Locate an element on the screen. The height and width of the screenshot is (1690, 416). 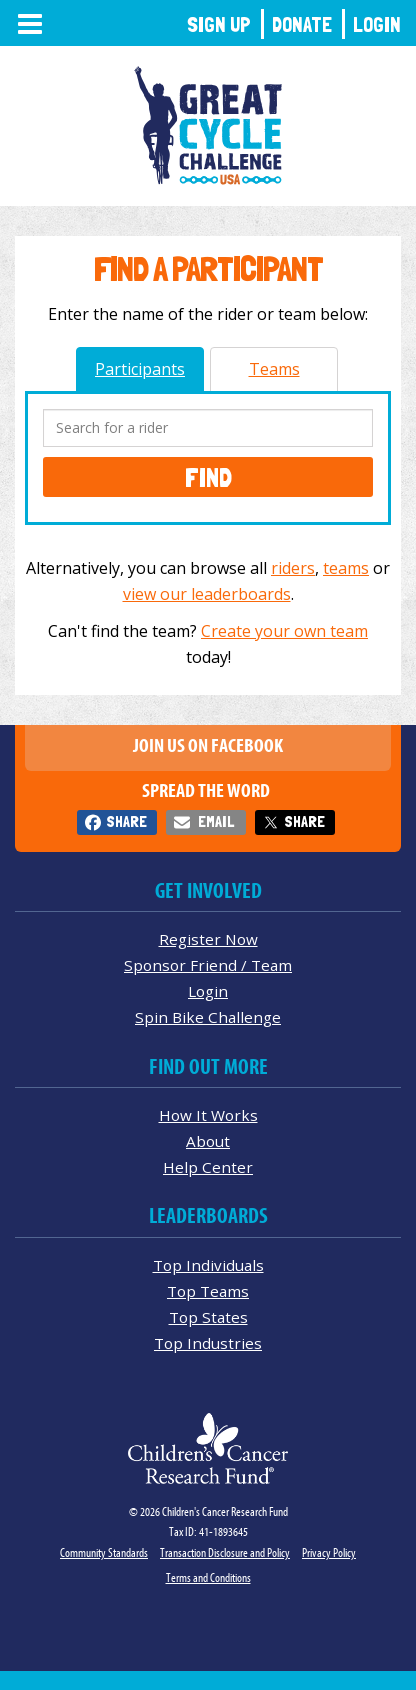
Community Standards is located at coordinates (104, 1552).